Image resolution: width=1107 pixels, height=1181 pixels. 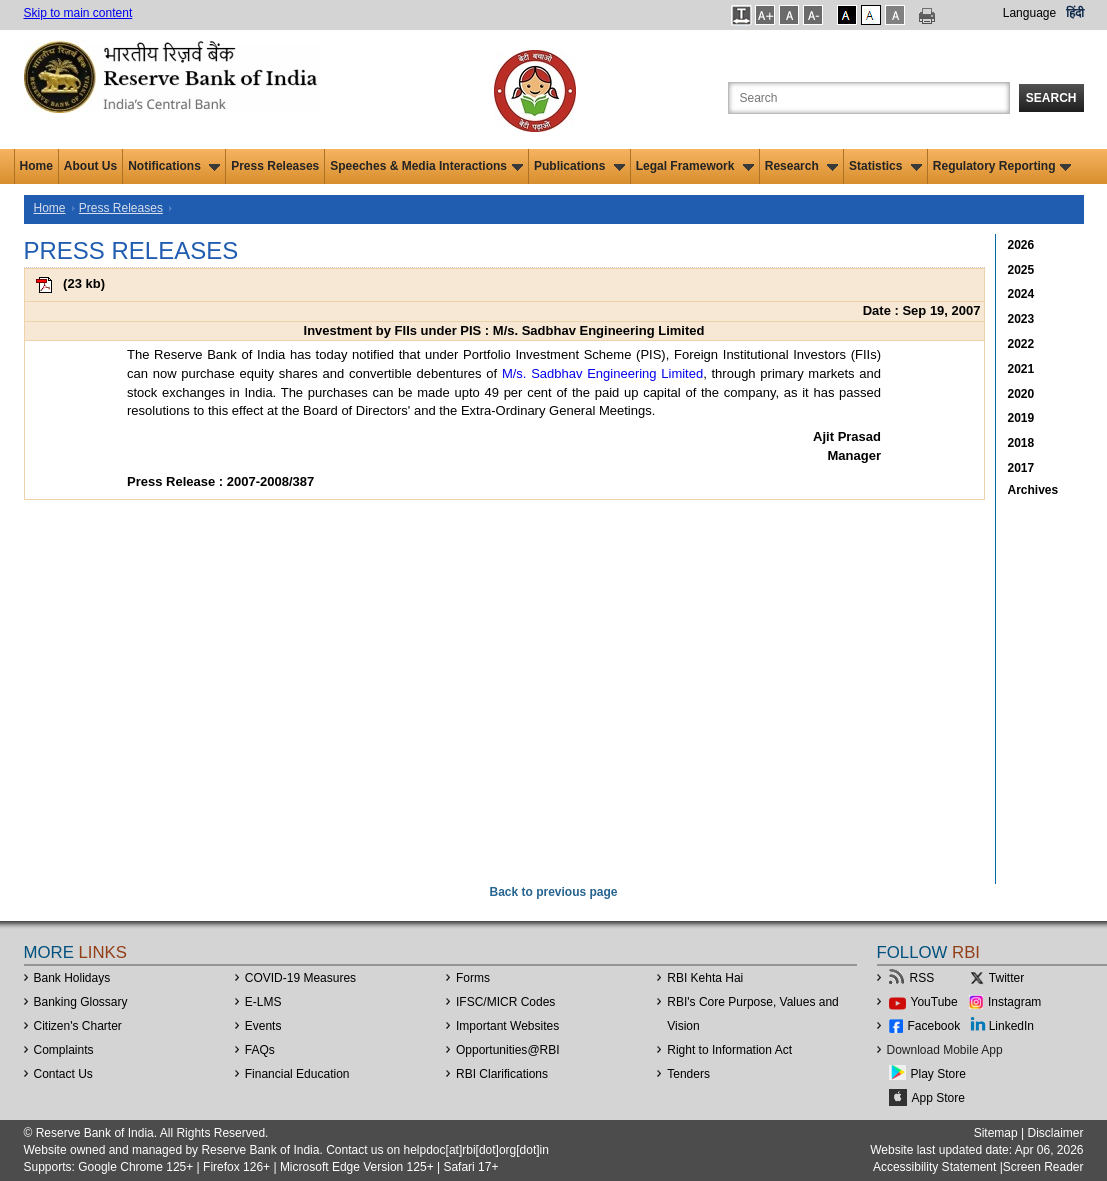 I want to click on 2020, so click(x=1021, y=394).